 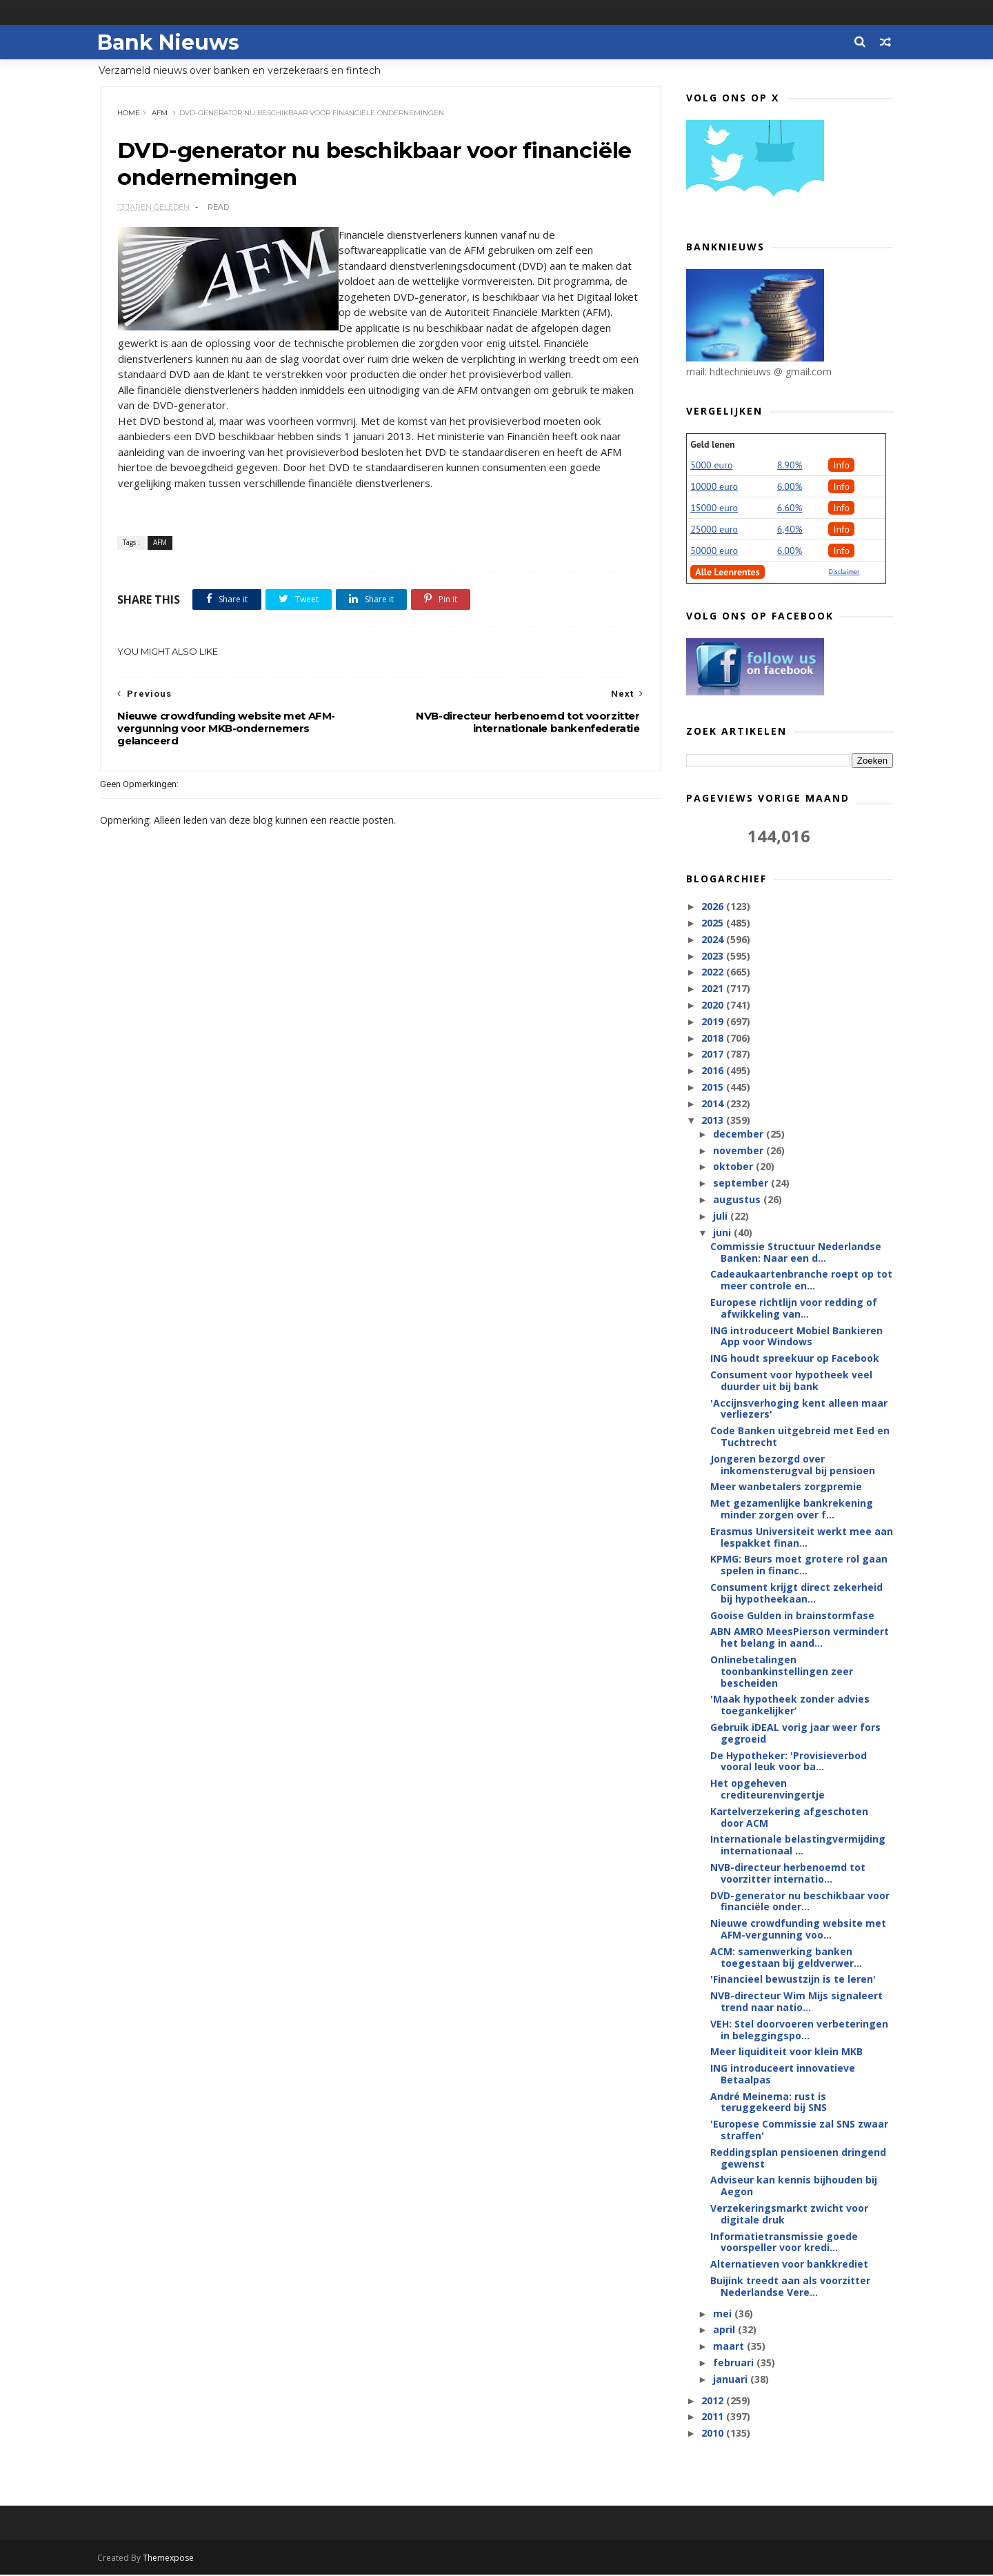 What do you see at coordinates (171, 2559) in the screenshot?
I see `Themexpose` at bounding box center [171, 2559].